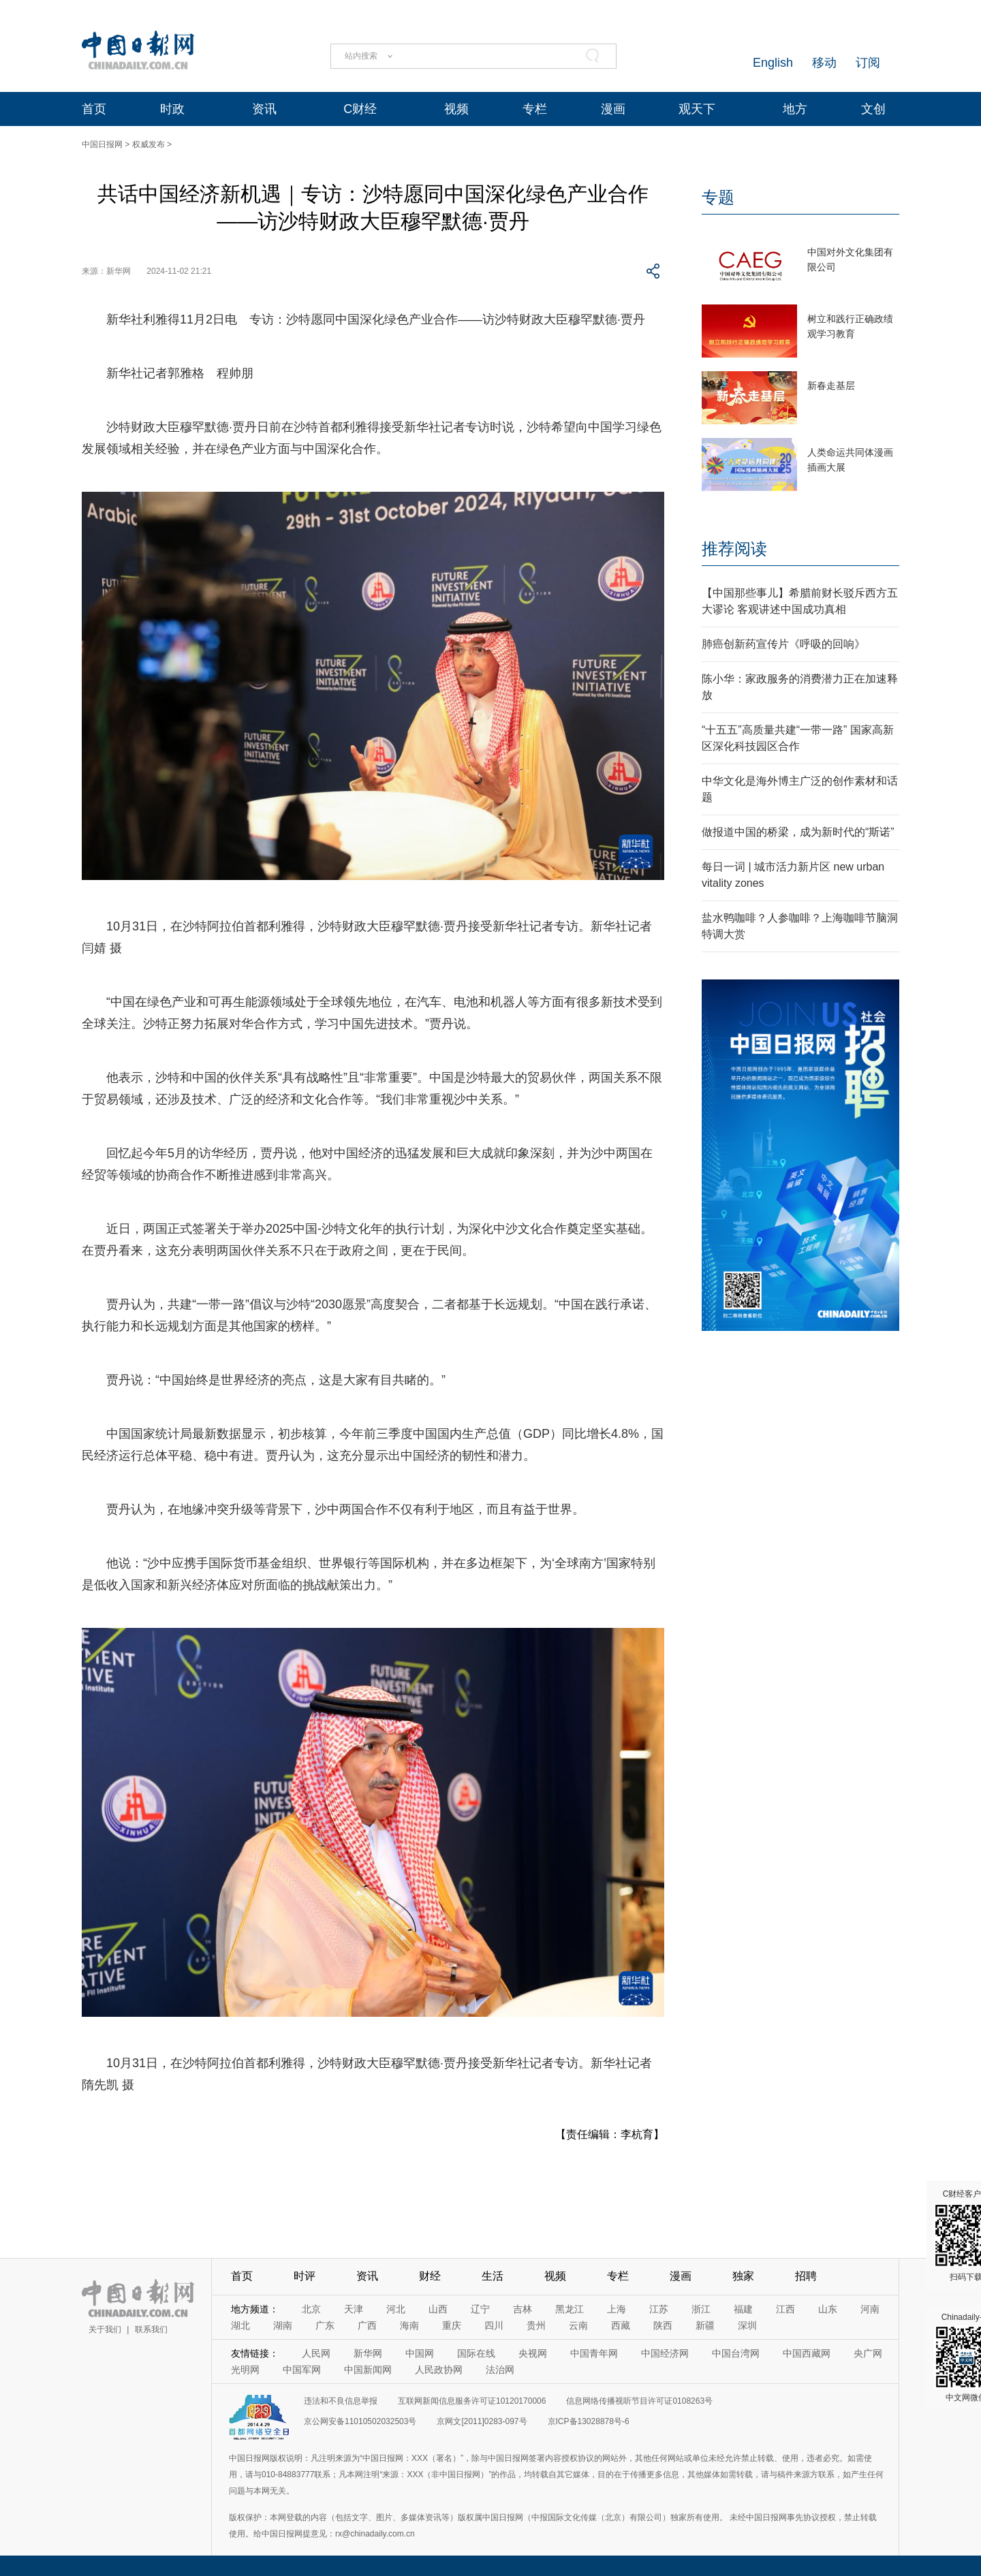 The height and width of the screenshot is (2576, 981). I want to click on 天津, so click(353, 2309).